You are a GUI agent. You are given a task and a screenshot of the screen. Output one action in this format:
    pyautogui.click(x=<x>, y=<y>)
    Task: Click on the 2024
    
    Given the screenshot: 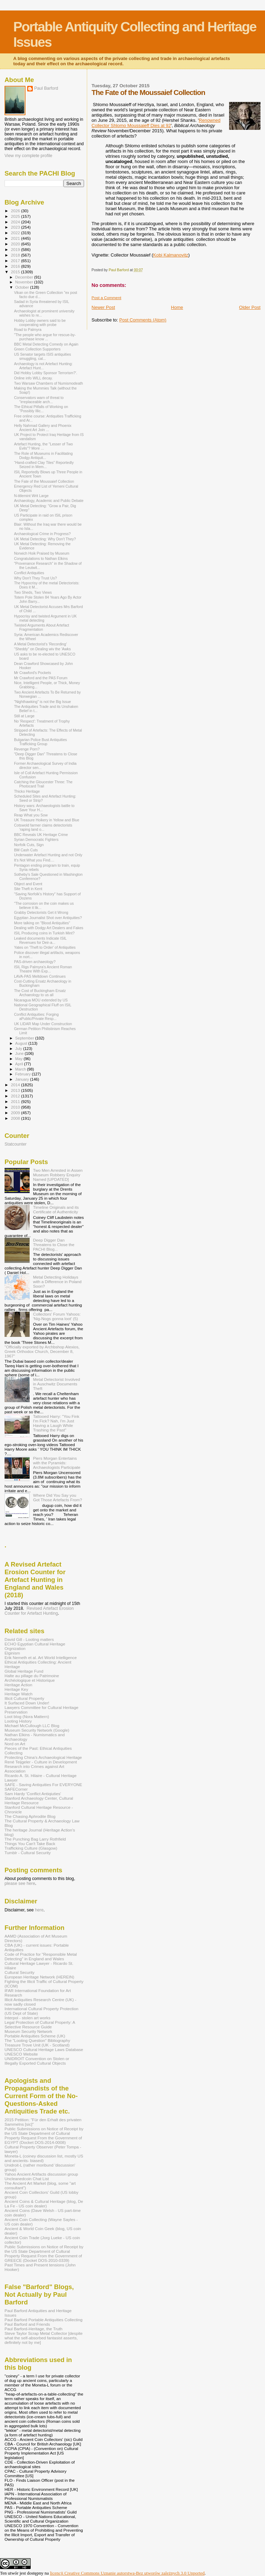 What is the action you would take?
    pyautogui.click(x=16, y=222)
    